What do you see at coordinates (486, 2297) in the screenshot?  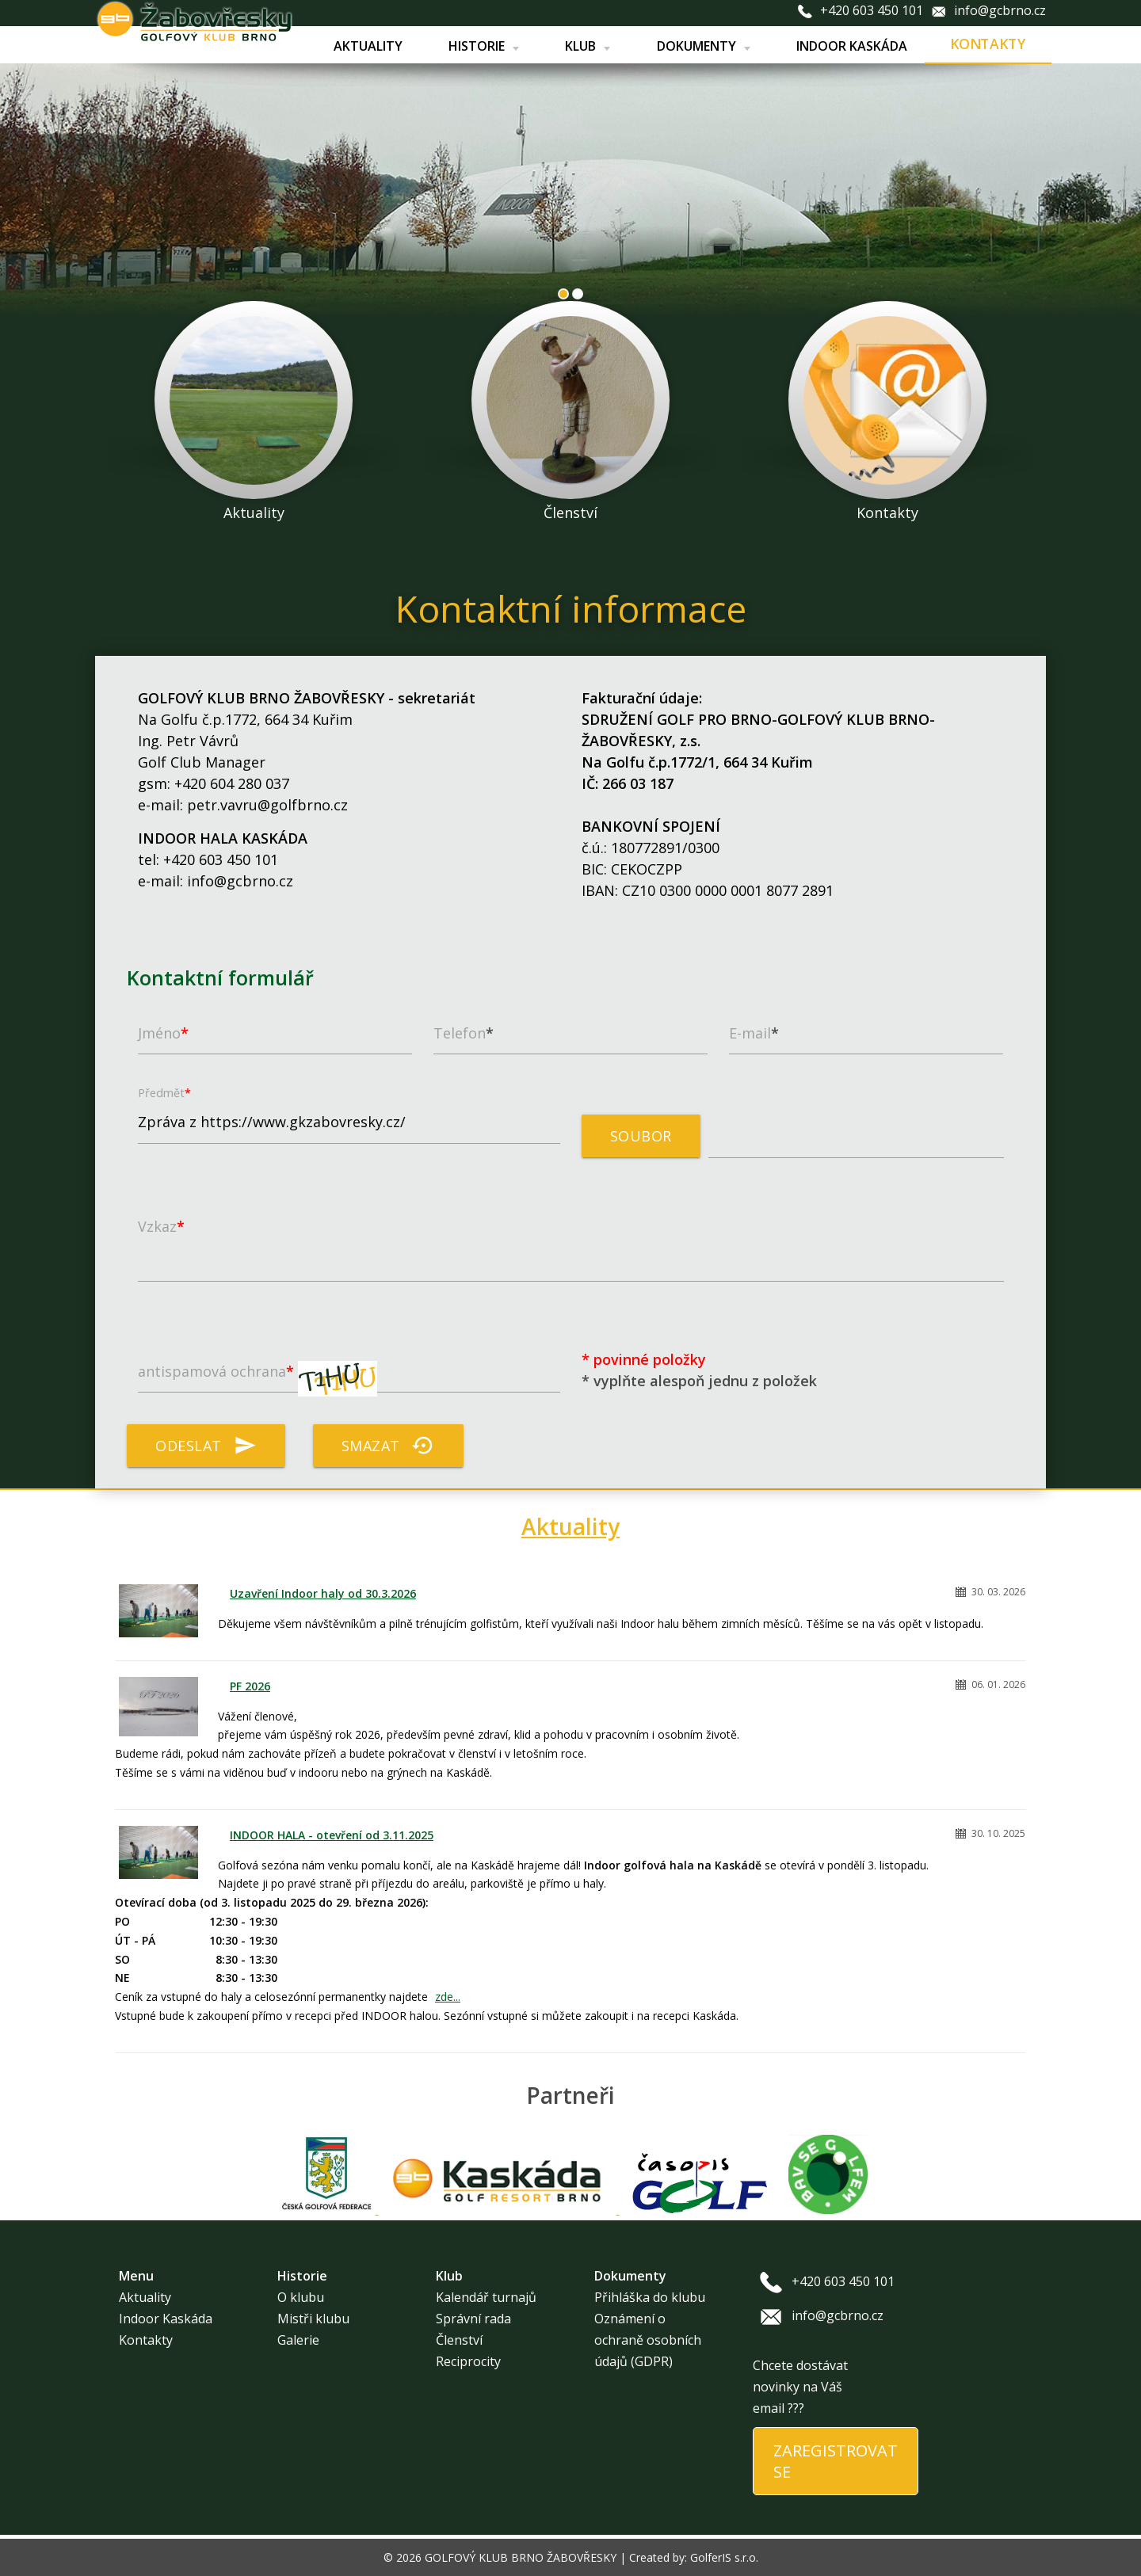 I see `Kalendář turnajů` at bounding box center [486, 2297].